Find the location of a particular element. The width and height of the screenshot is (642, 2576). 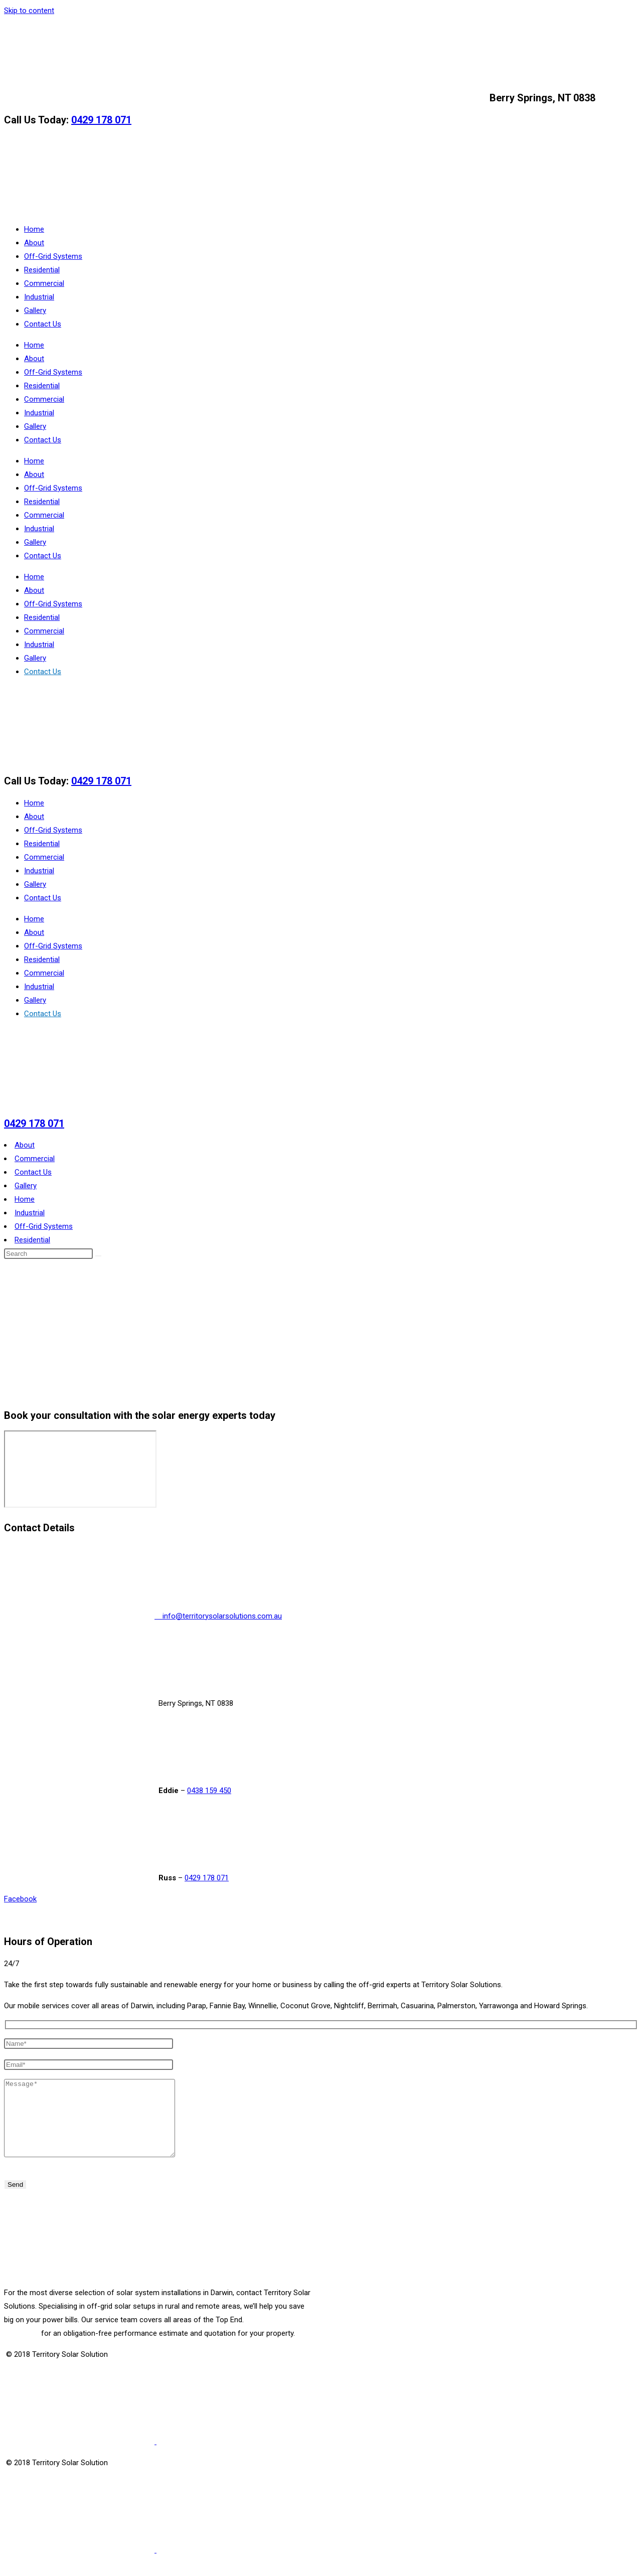

Home is located at coordinates (34, 229).